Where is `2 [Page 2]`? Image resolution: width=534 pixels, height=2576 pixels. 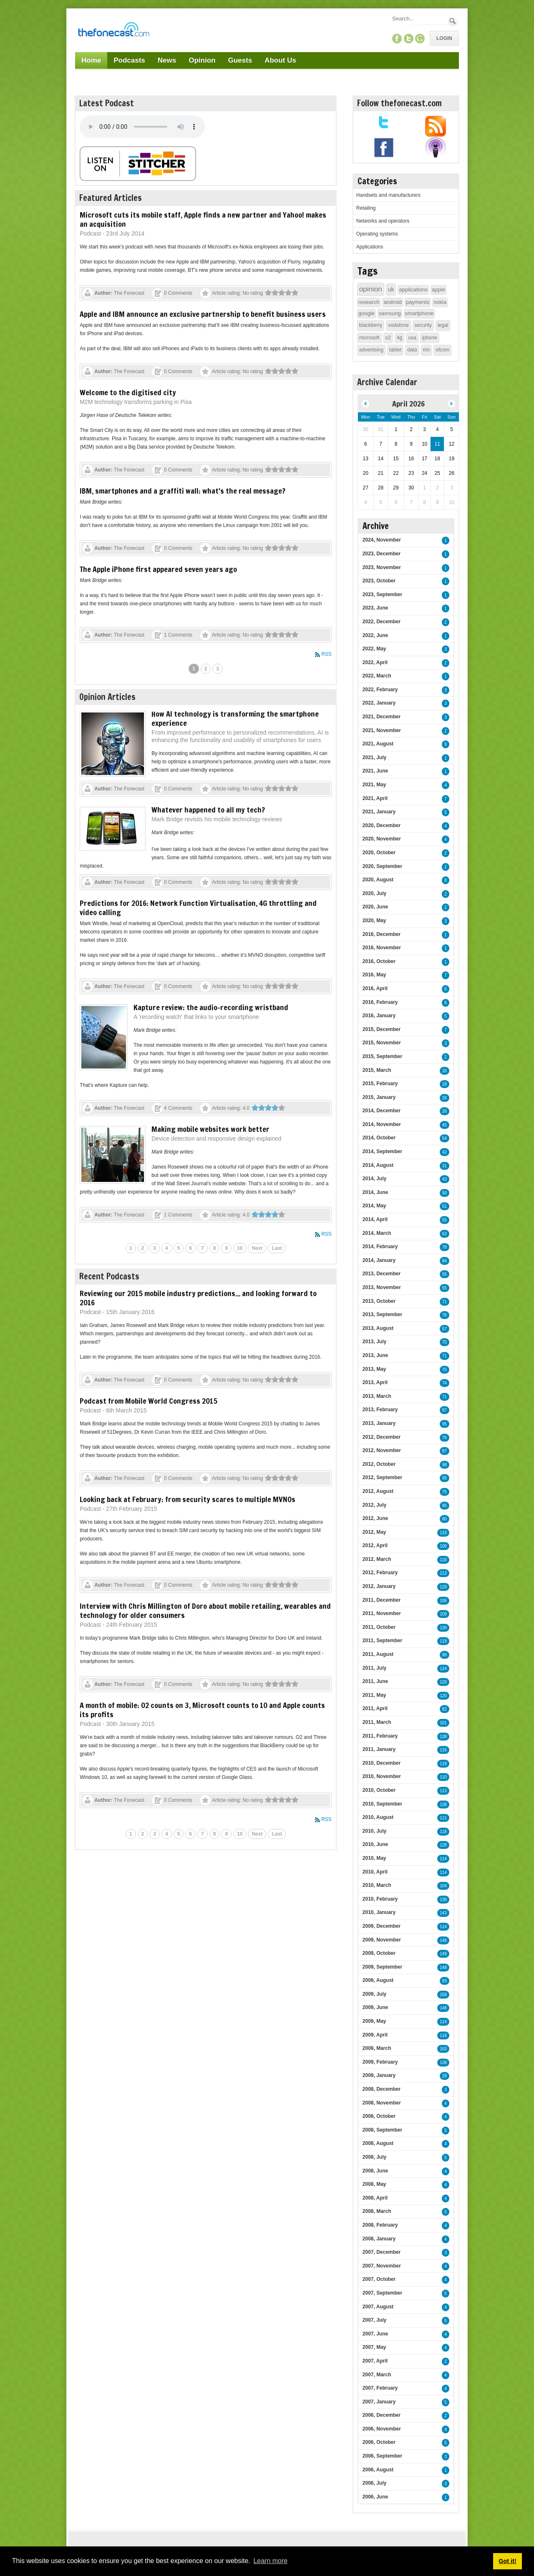
2 [Page 2] is located at coordinates (205, 669).